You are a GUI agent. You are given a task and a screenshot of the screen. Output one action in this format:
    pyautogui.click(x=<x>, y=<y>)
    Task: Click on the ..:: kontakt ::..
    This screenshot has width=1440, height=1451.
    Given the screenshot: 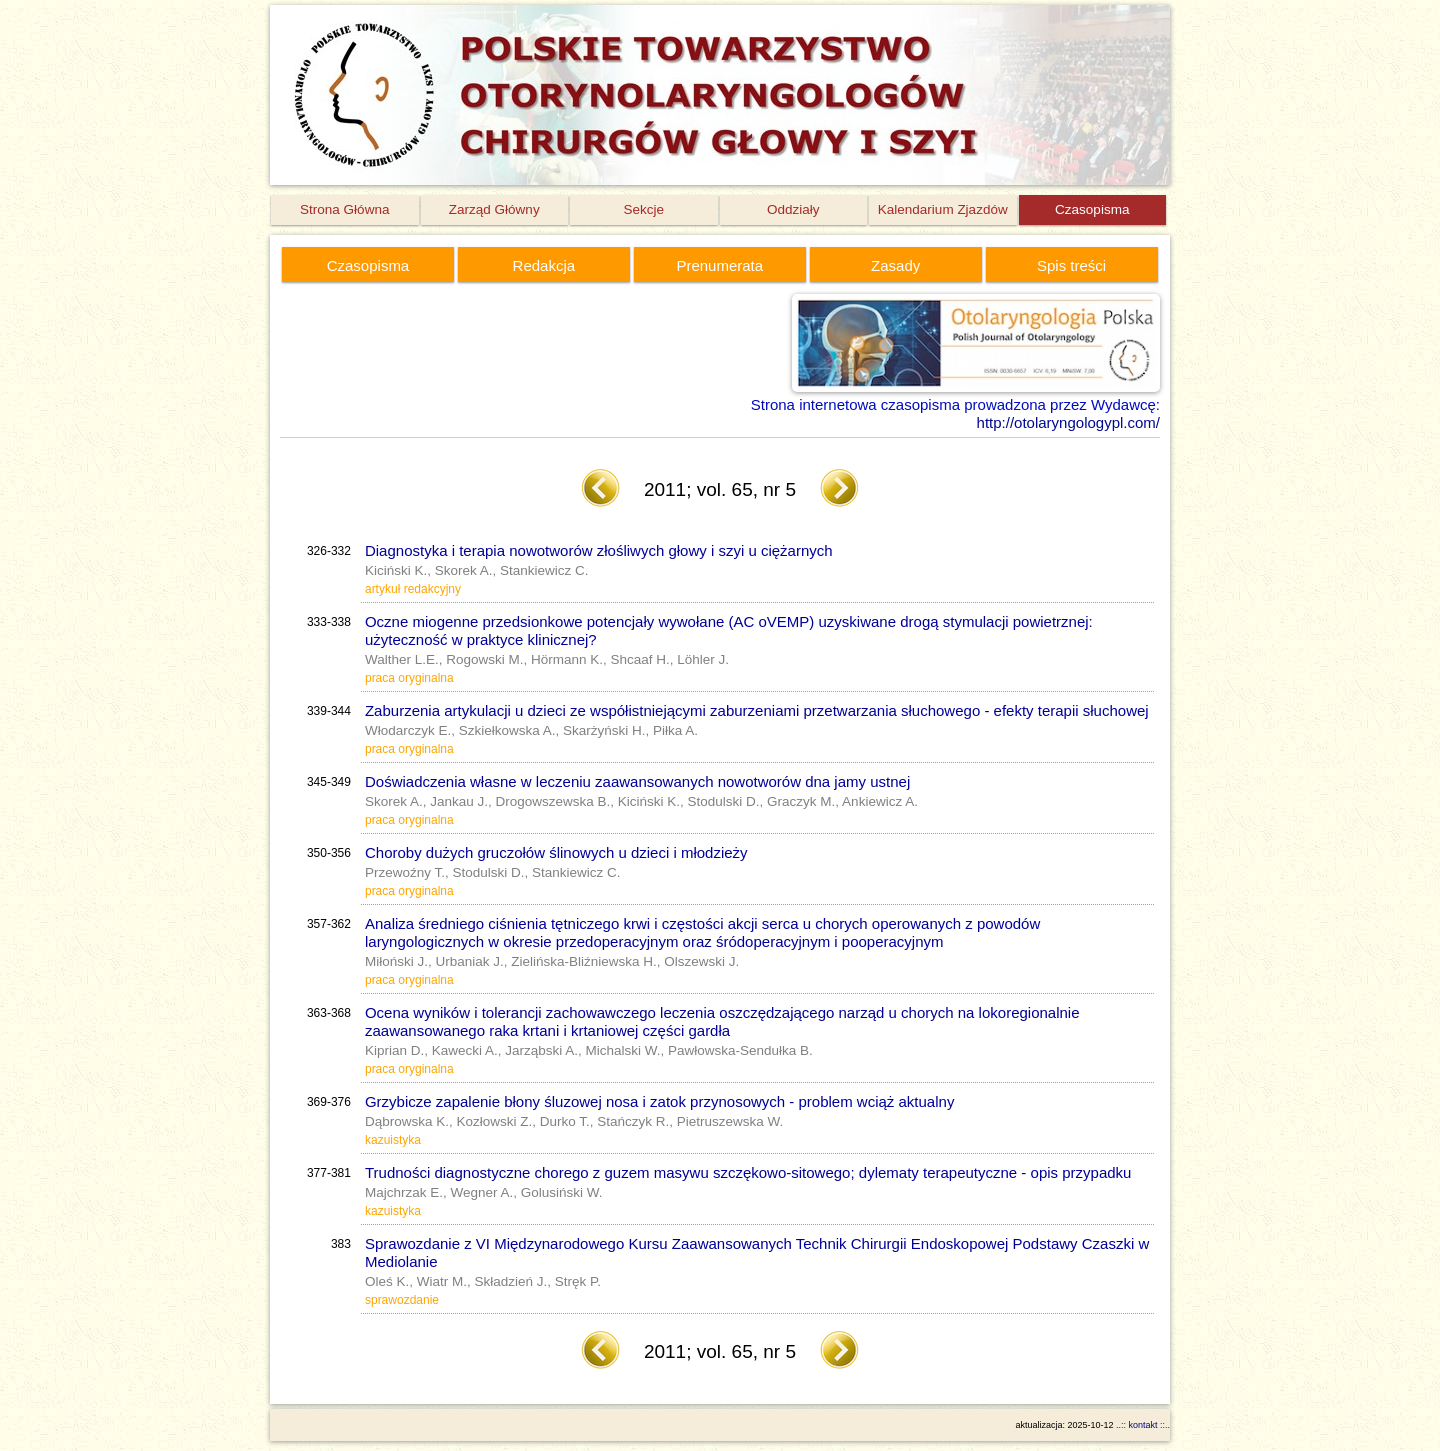 What is the action you would take?
    pyautogui.click(x=1143, y=1425)
    